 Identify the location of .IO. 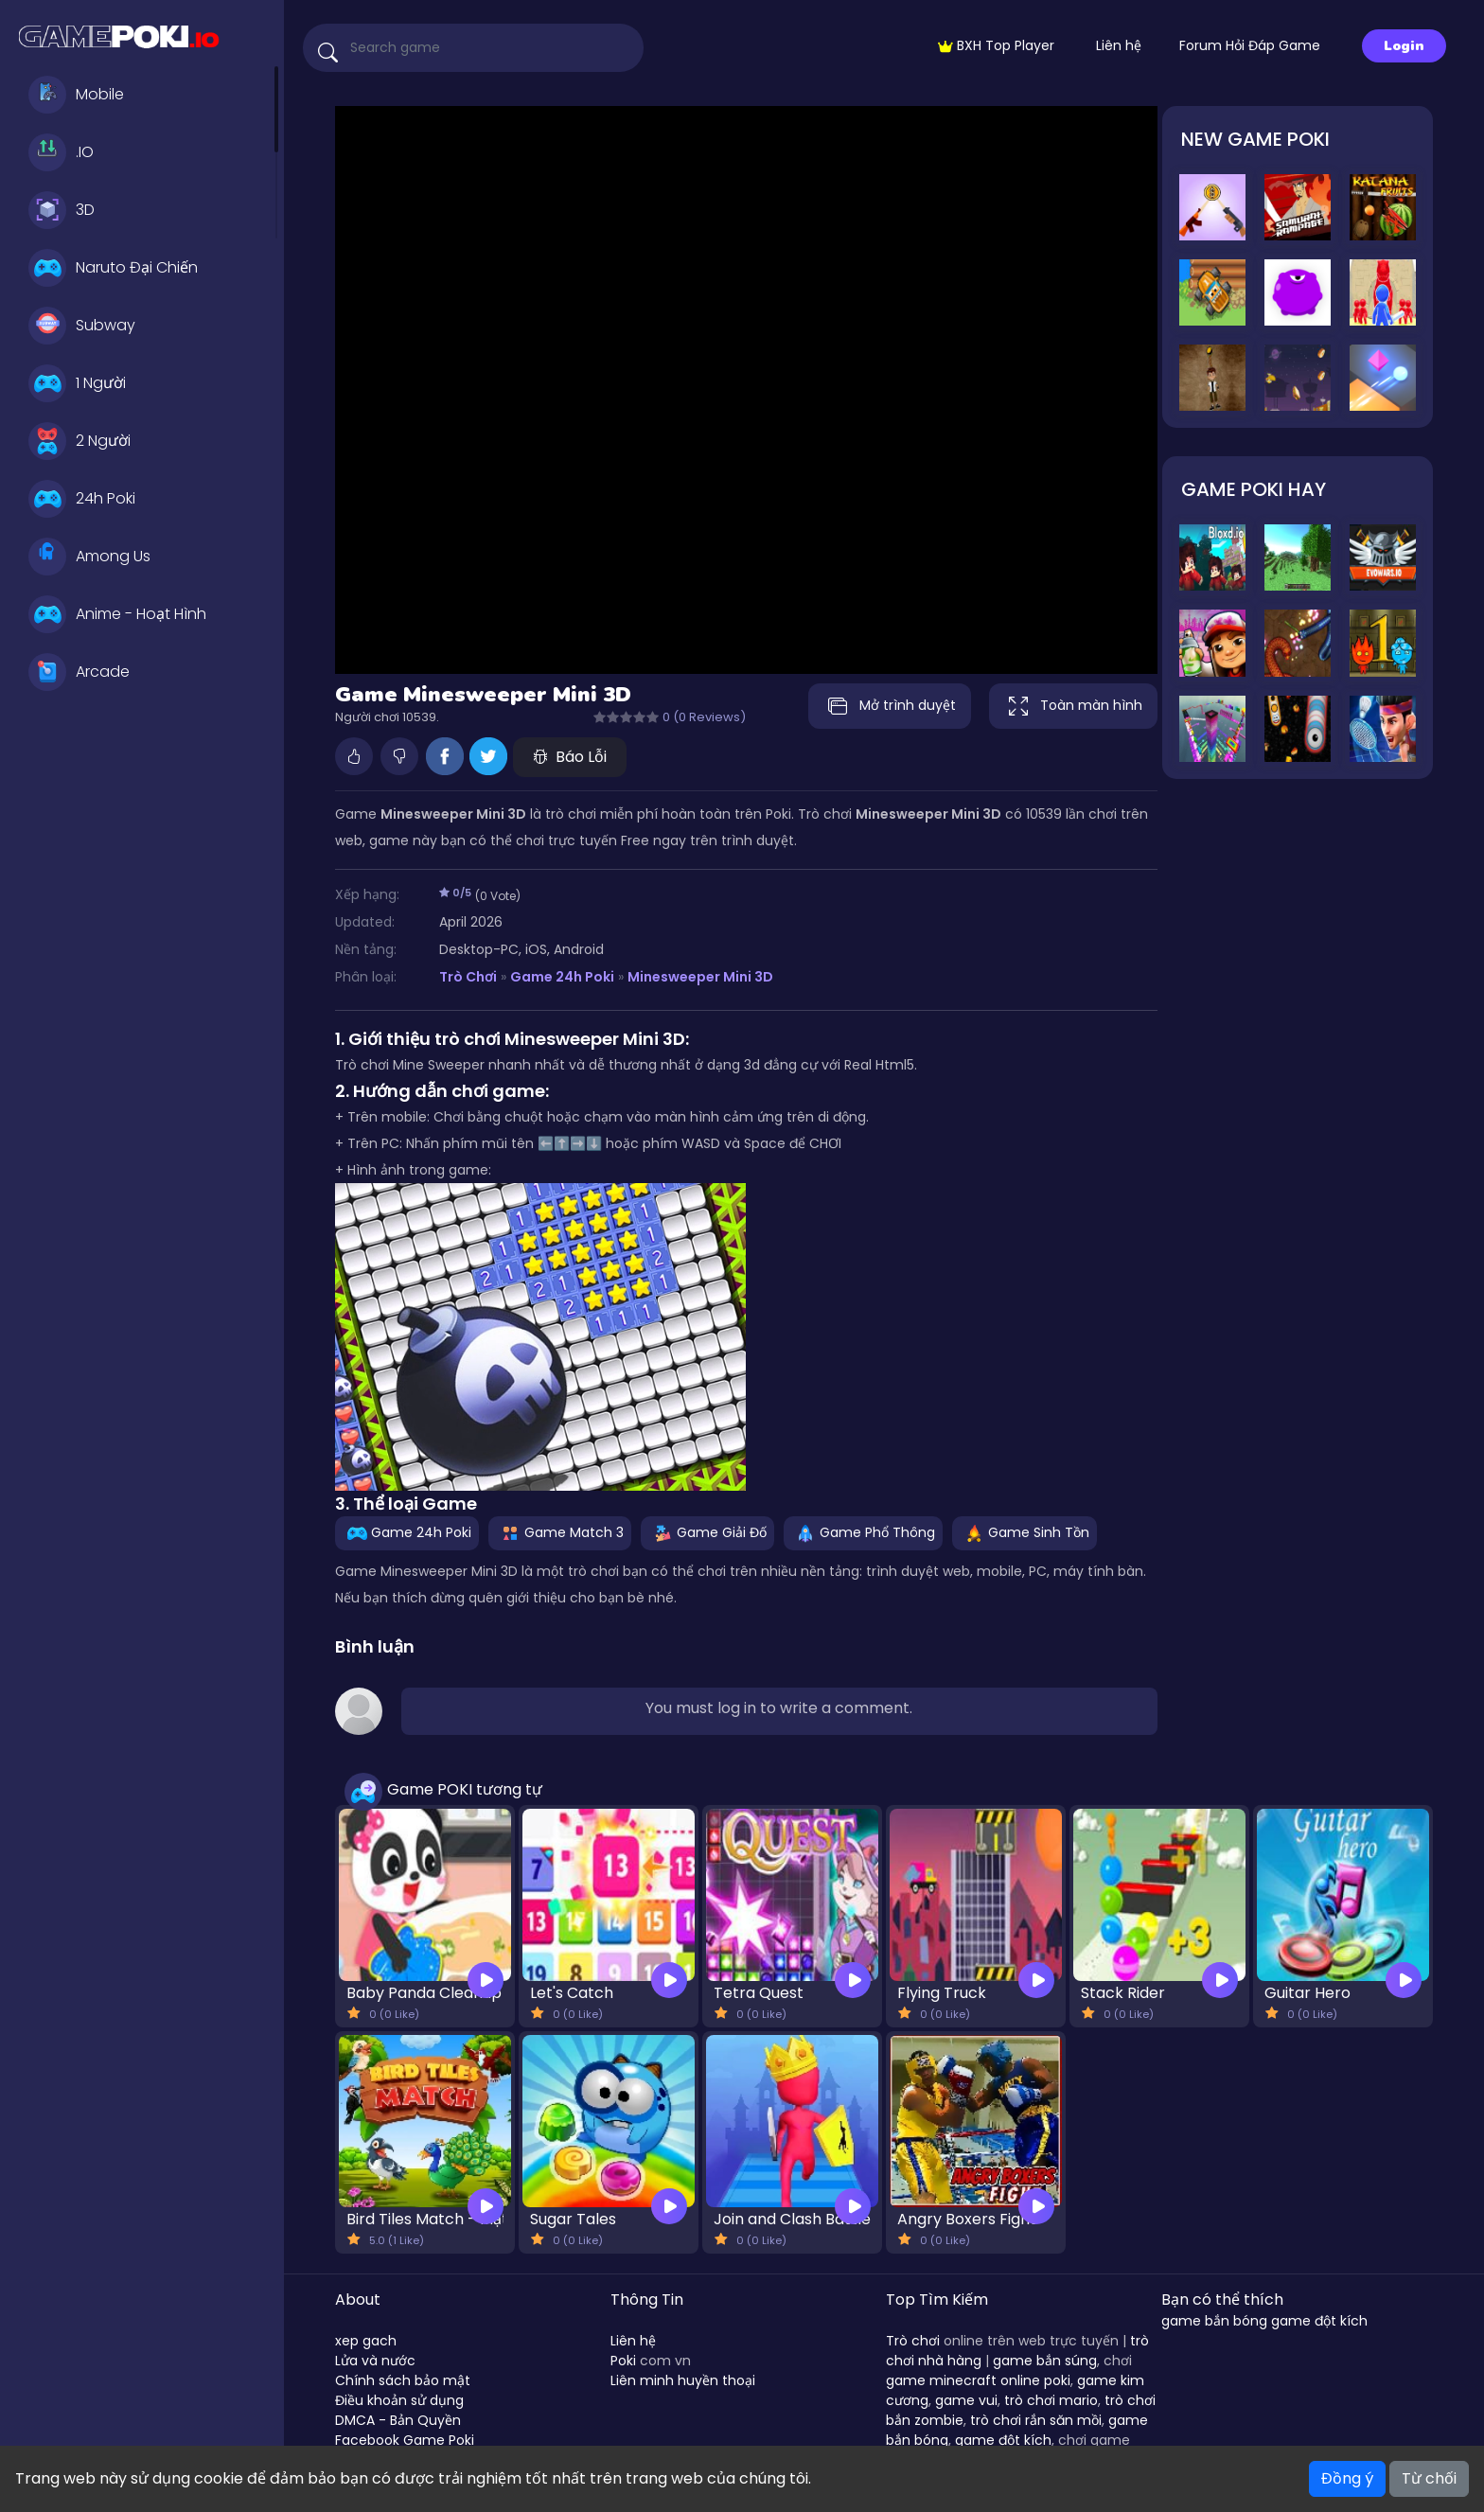
(61, 152).